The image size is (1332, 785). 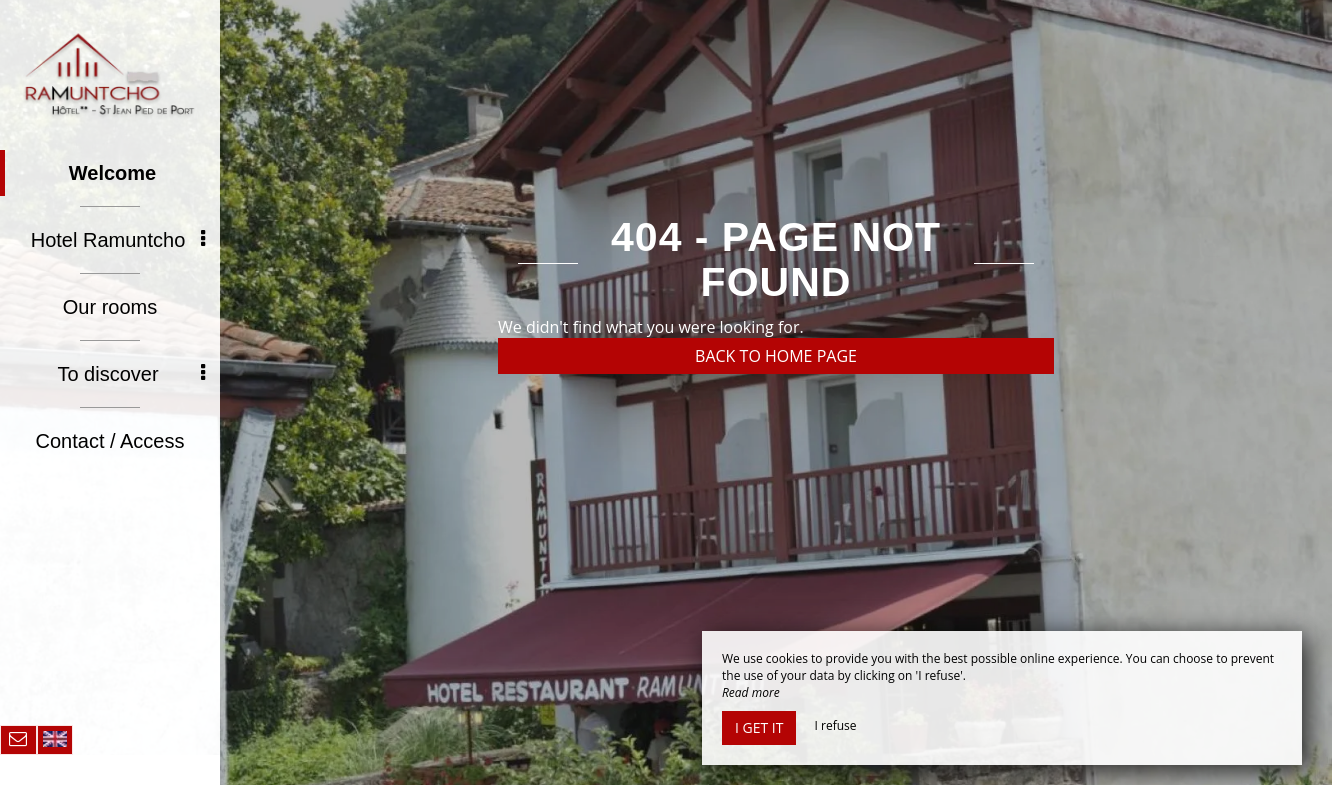 I want to click on Contact / Access, so click(x=110, y=441).